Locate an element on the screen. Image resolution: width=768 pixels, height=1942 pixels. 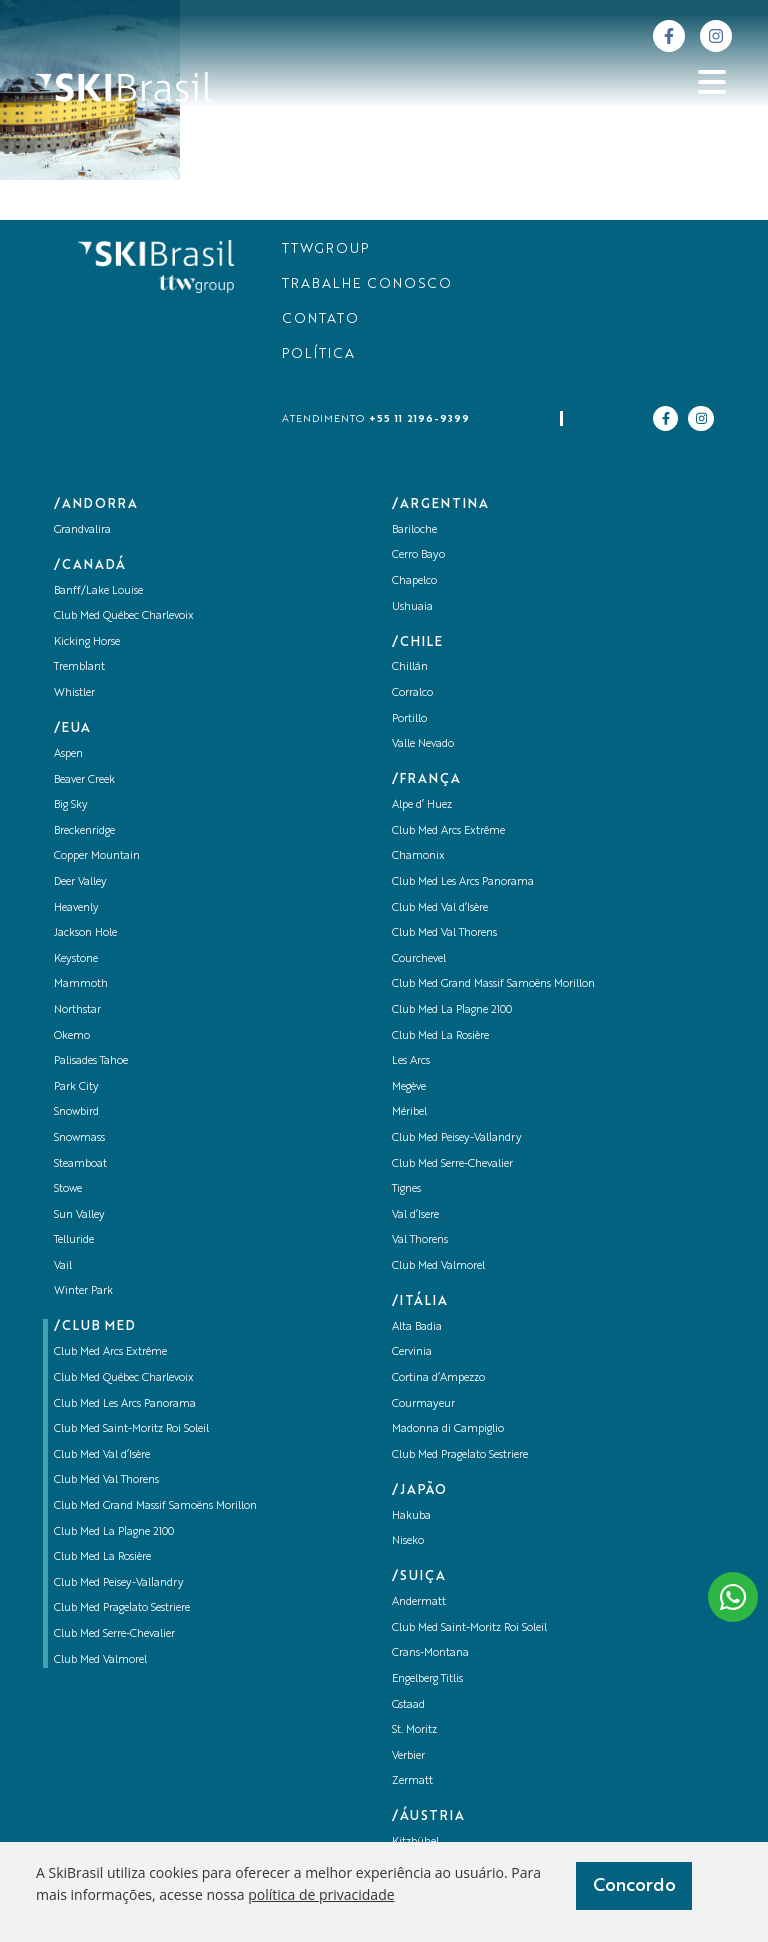
Megève is located at coordinates (409, 1087).